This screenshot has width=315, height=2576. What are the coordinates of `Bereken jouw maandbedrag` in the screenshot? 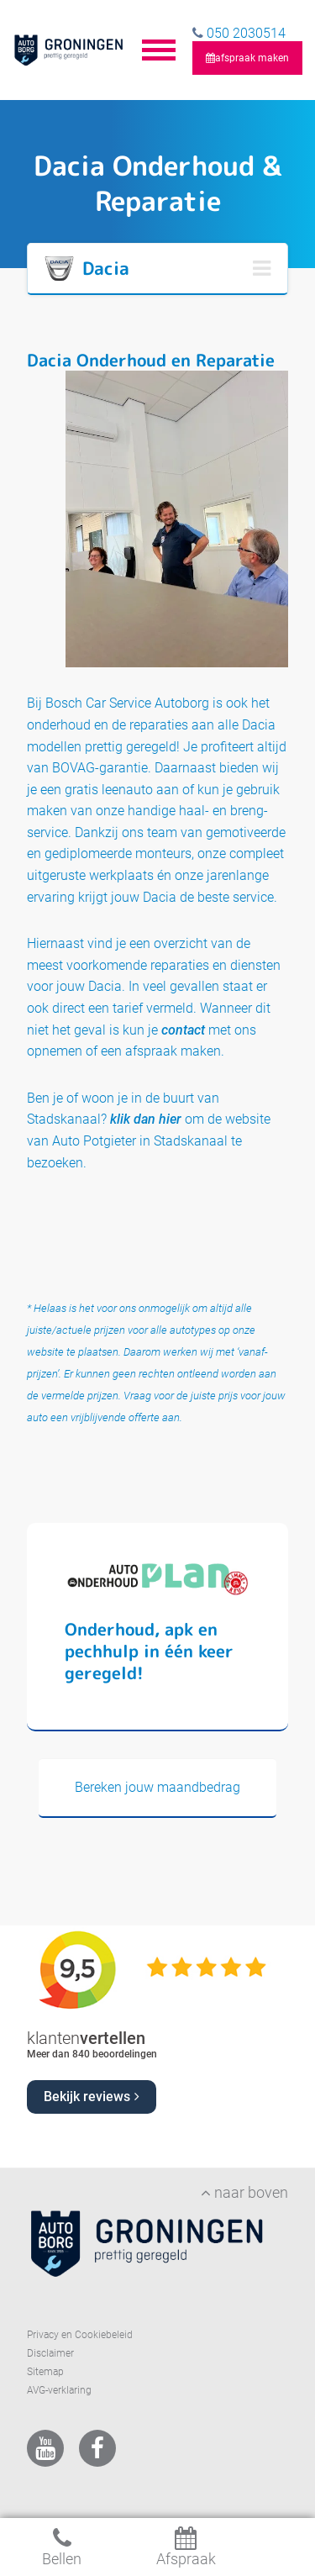 It's located at (157, 1787).